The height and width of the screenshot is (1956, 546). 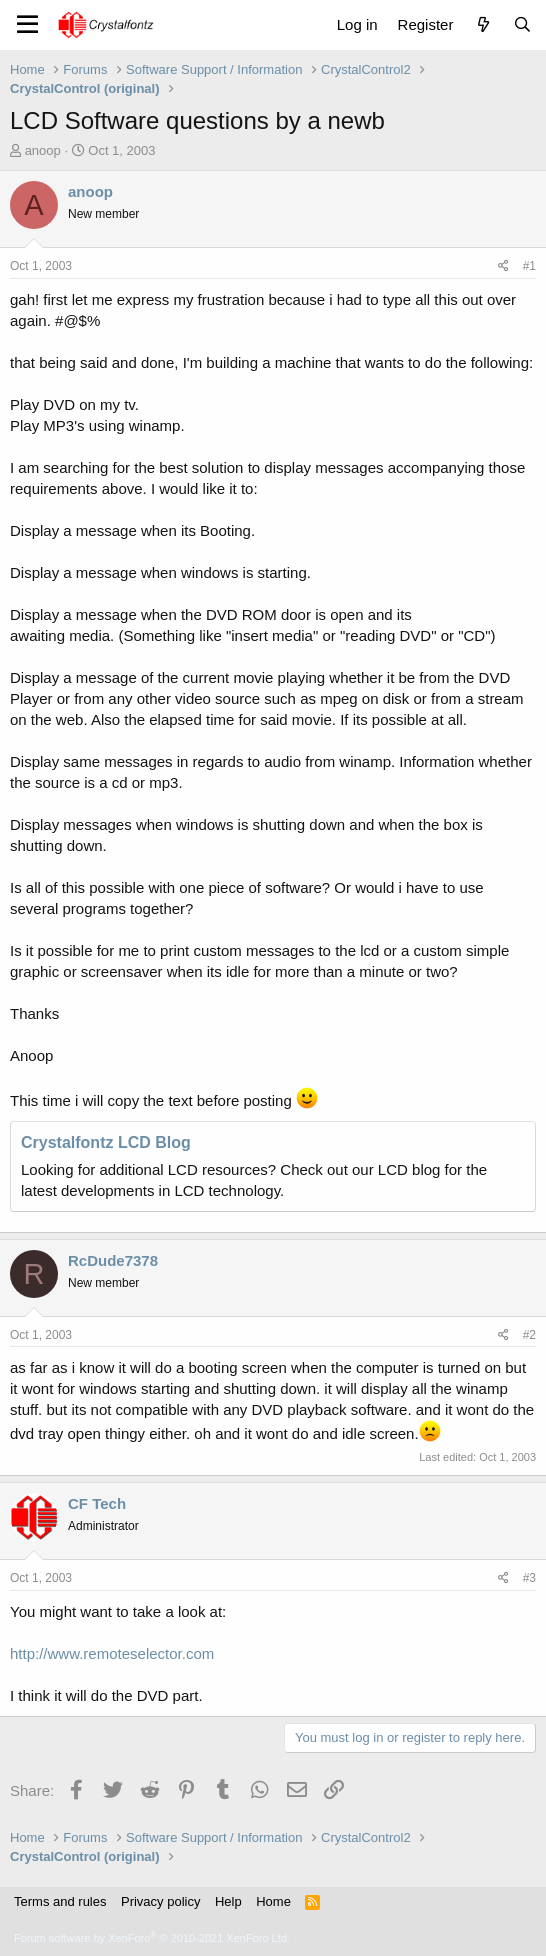 I want to click on http://www.remoteselector.com, so click(x=112, y=1653).